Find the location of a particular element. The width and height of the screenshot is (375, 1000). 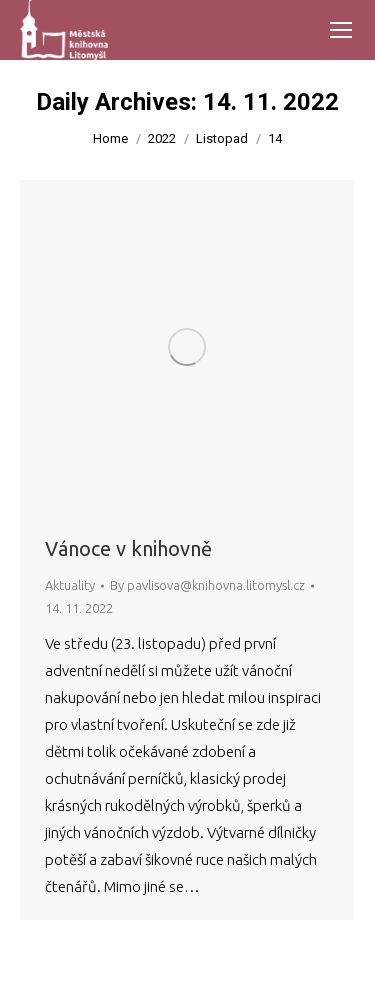

Vánoce v knihovně is located at coordinates (128, 548).